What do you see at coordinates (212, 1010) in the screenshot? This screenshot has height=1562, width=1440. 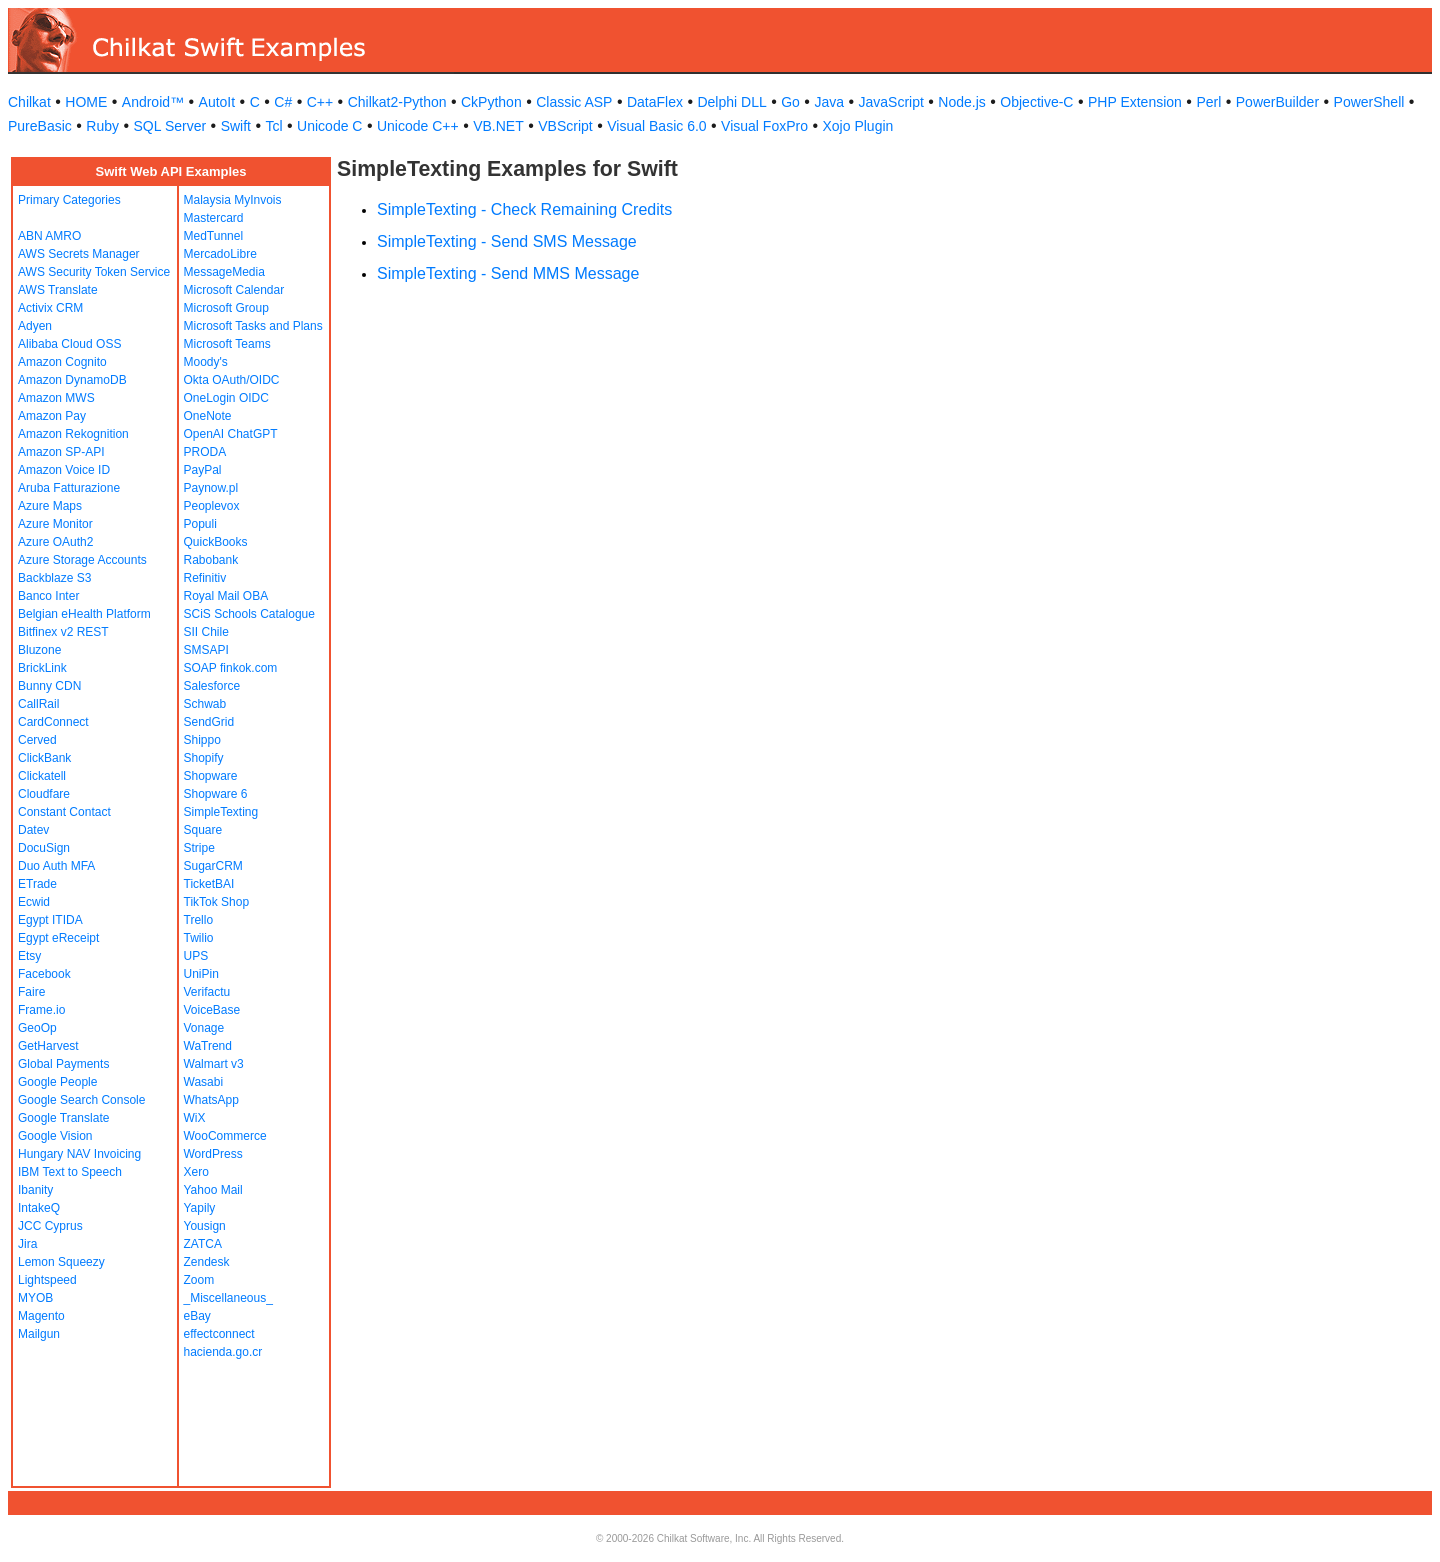 I see `VoiceBase` at bounding box center [212, 1010].